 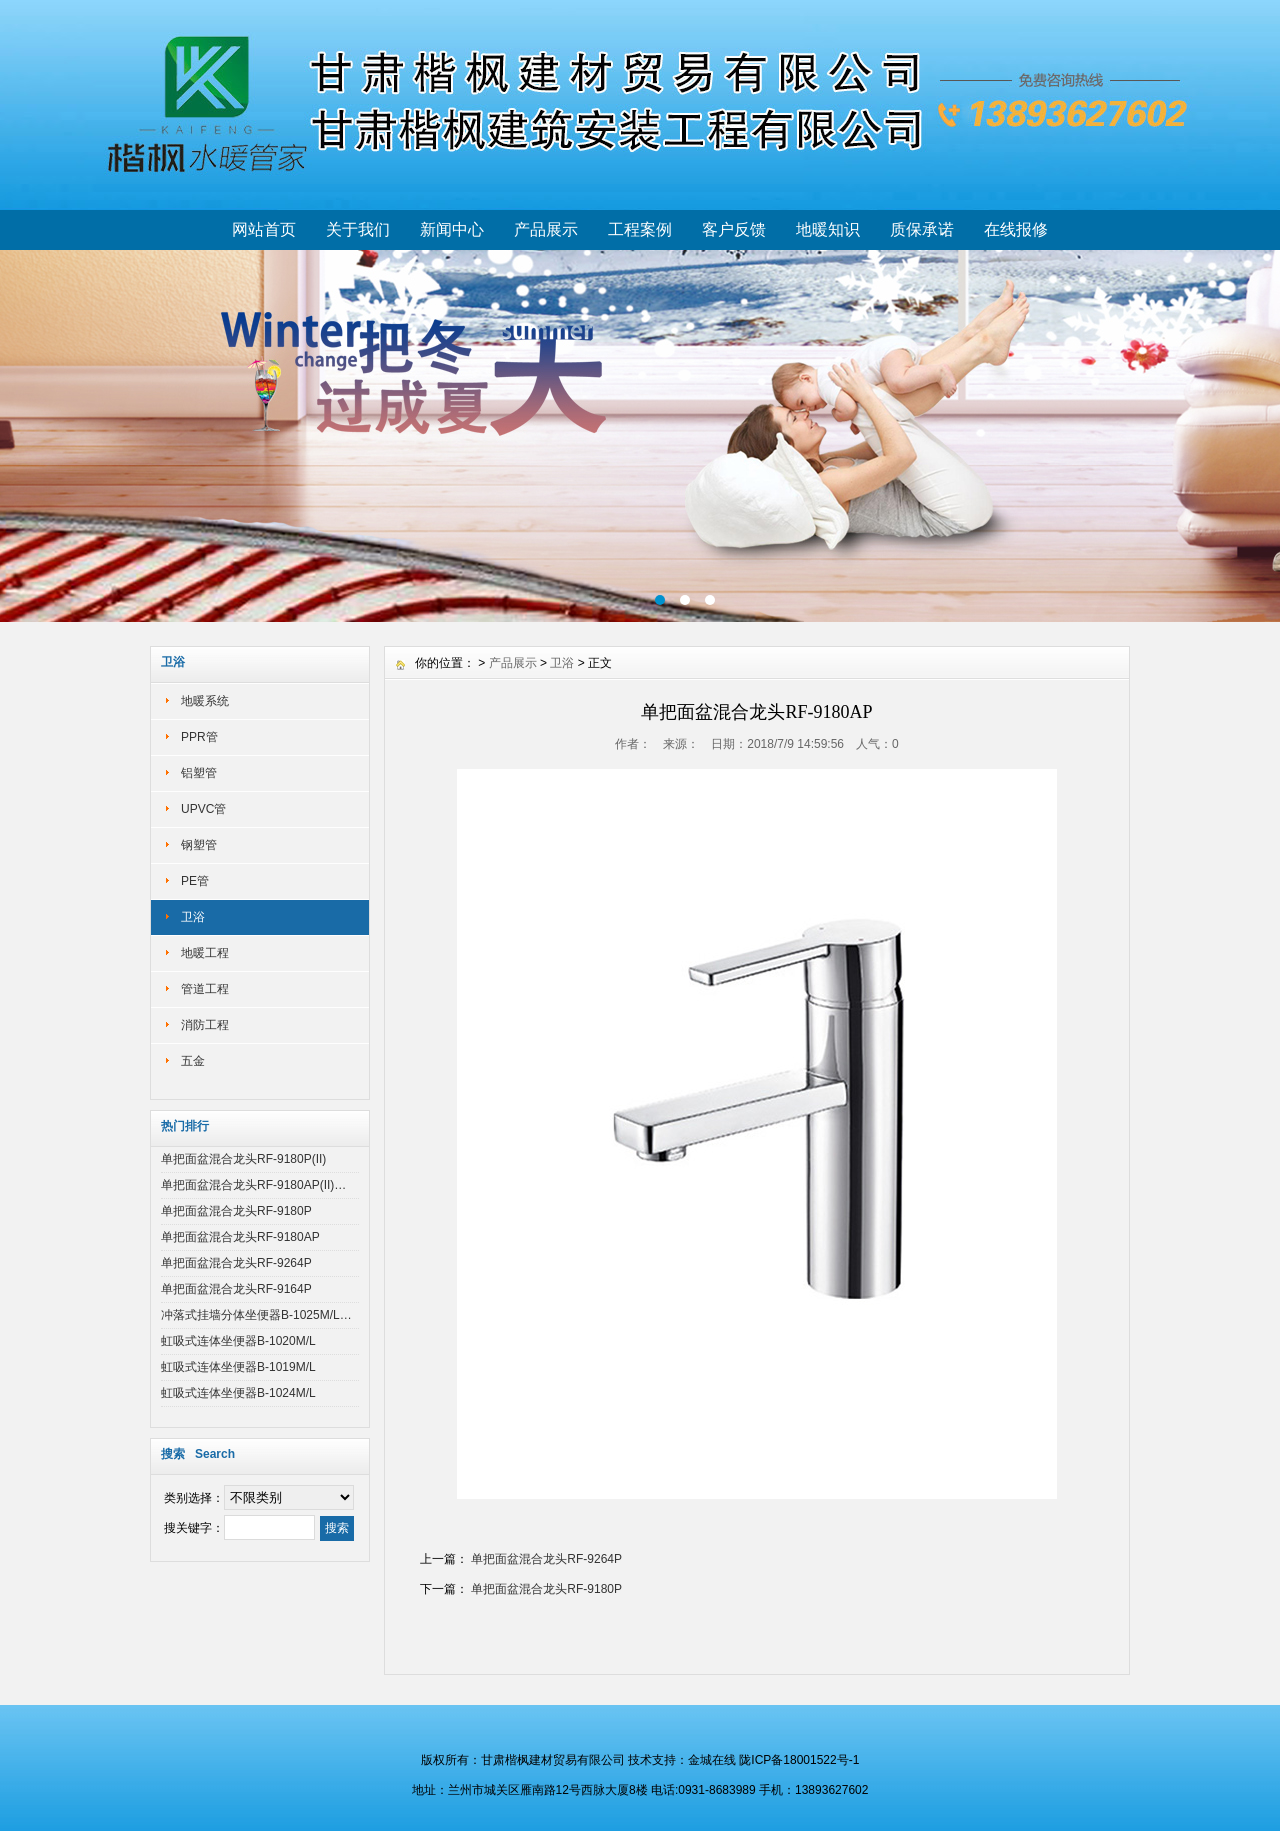 What do you see at coordinates (236, 1289) in the screenshot?
I see `单把面盆混合龙头RF-9164P` at bounding box center [236, 1289].